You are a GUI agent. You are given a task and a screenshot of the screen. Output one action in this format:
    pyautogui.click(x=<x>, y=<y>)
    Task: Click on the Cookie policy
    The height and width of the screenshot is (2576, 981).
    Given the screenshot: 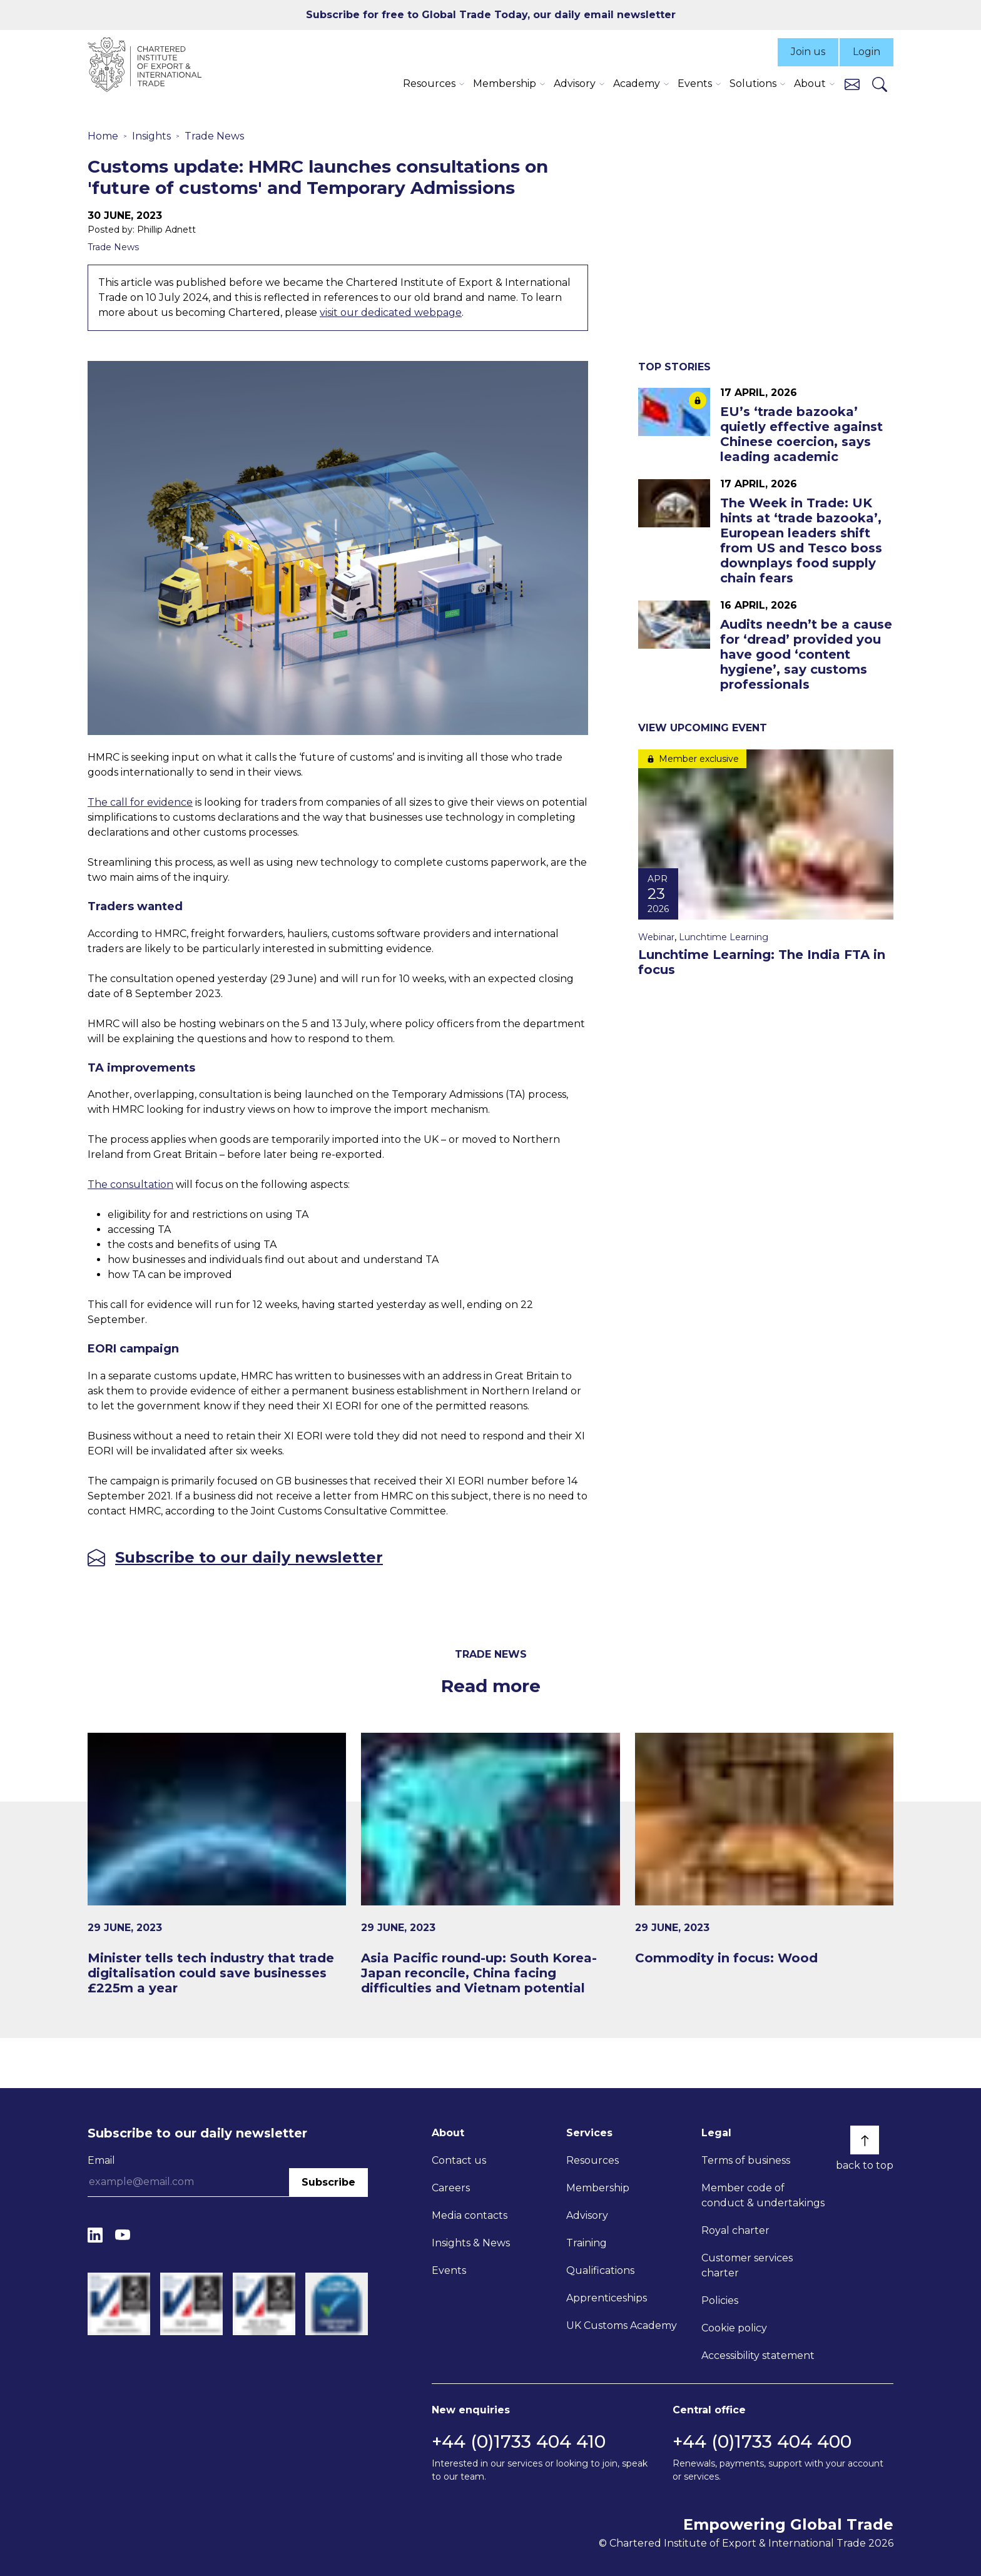 What is the action you would take?
    pyautogui.click(x=734, y=2328)
    